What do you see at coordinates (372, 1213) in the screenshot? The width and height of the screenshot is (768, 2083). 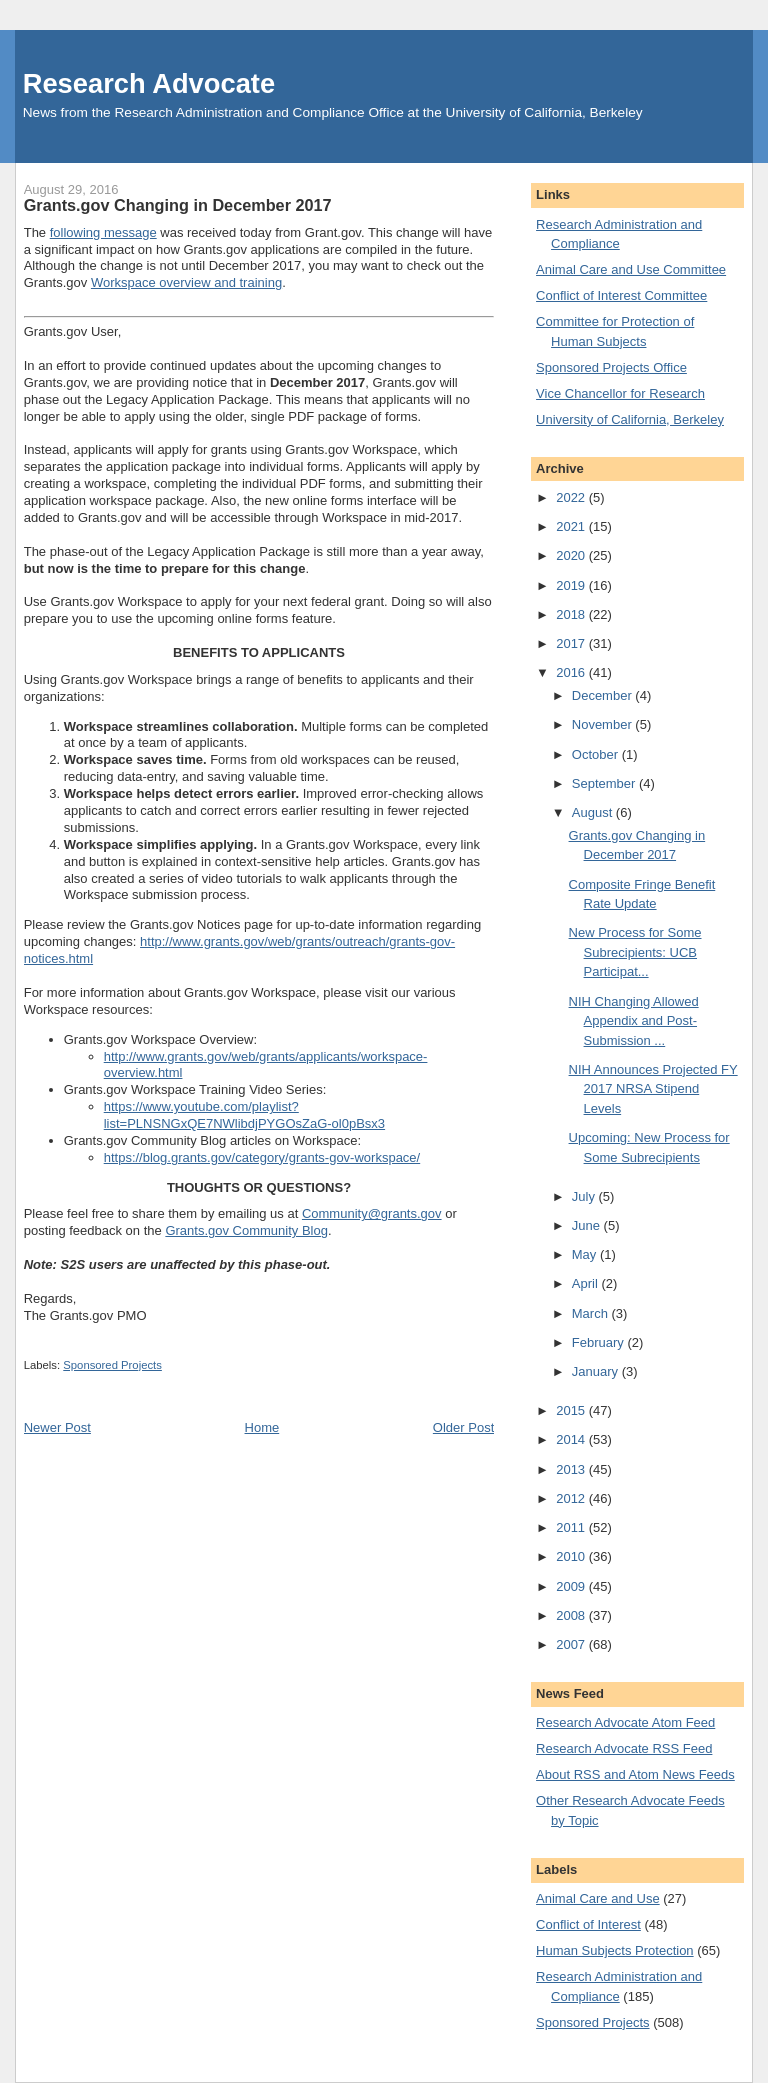 I see `Community@grants.gov` at bounding box center [372, 1213].